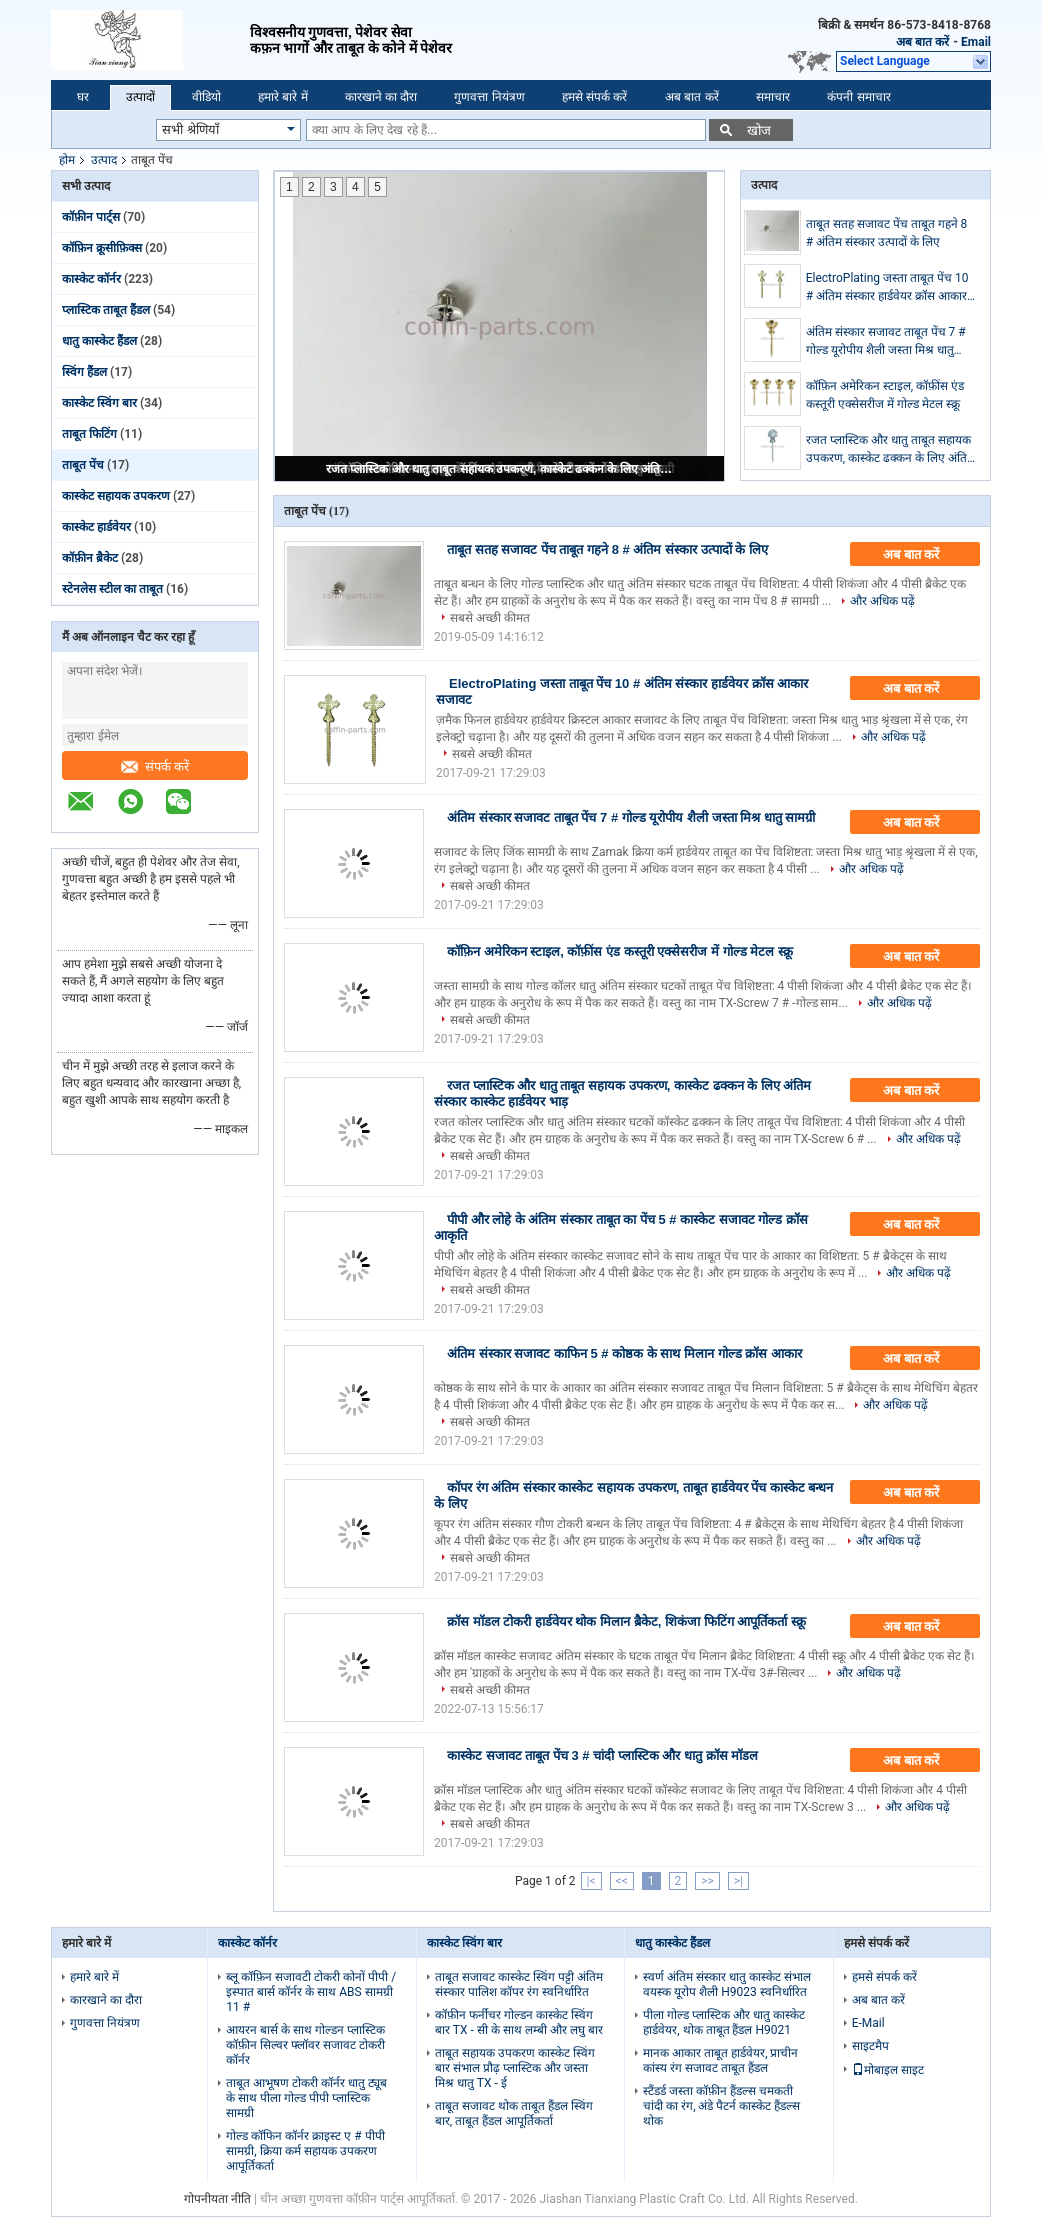  I want to click on ताबूत सजावट कास्केट स्विंग पट्टी अंतिम संस्कार पालिश कॉपर रंग स्वनिर्धारित, so click(519, 1984).